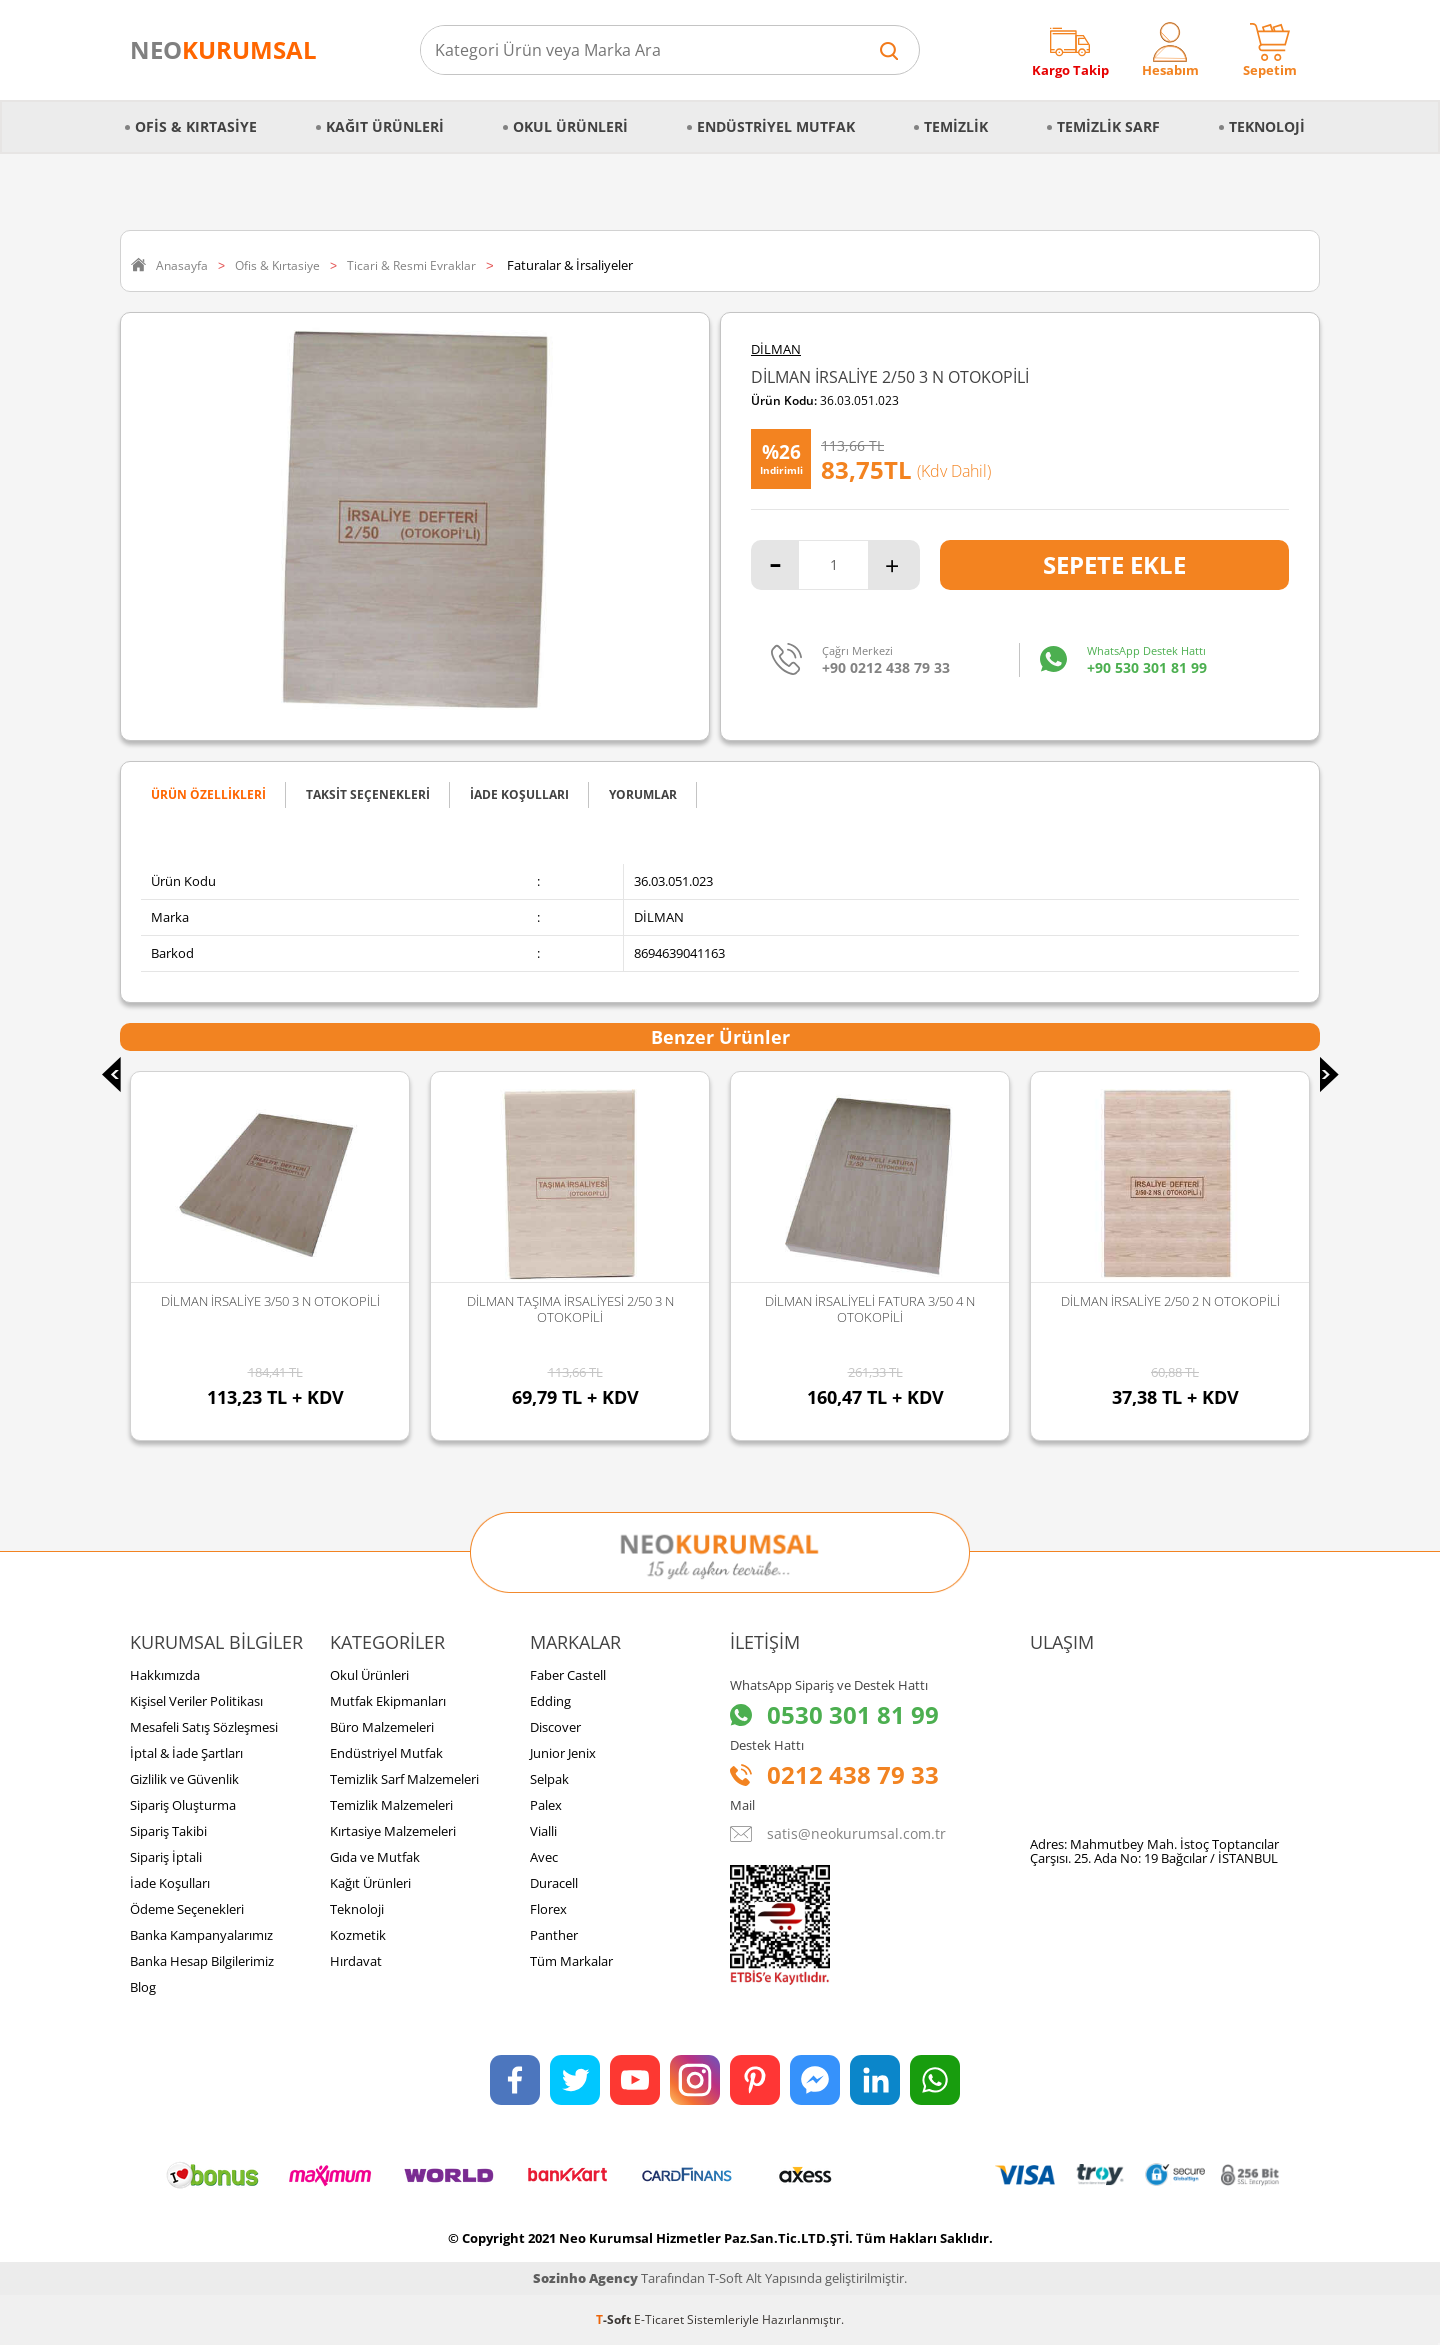  I want to click on Palex, so click(546, 1805).